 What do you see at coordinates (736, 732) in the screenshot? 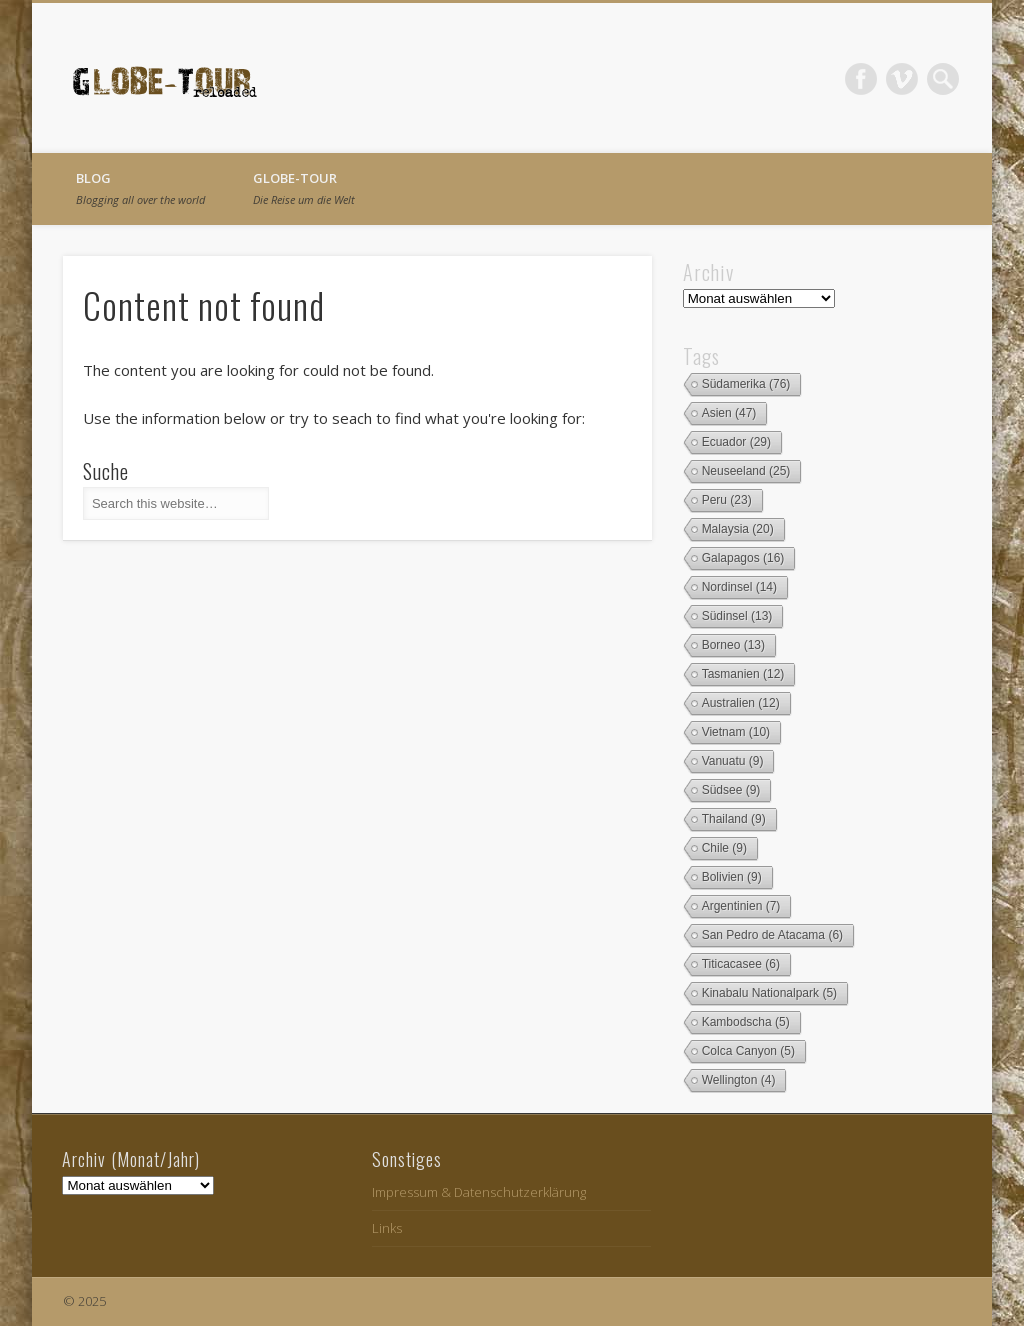
I see `Vietnam [Vietnam (10 Einträge)]` at bounding box center [736, 732].